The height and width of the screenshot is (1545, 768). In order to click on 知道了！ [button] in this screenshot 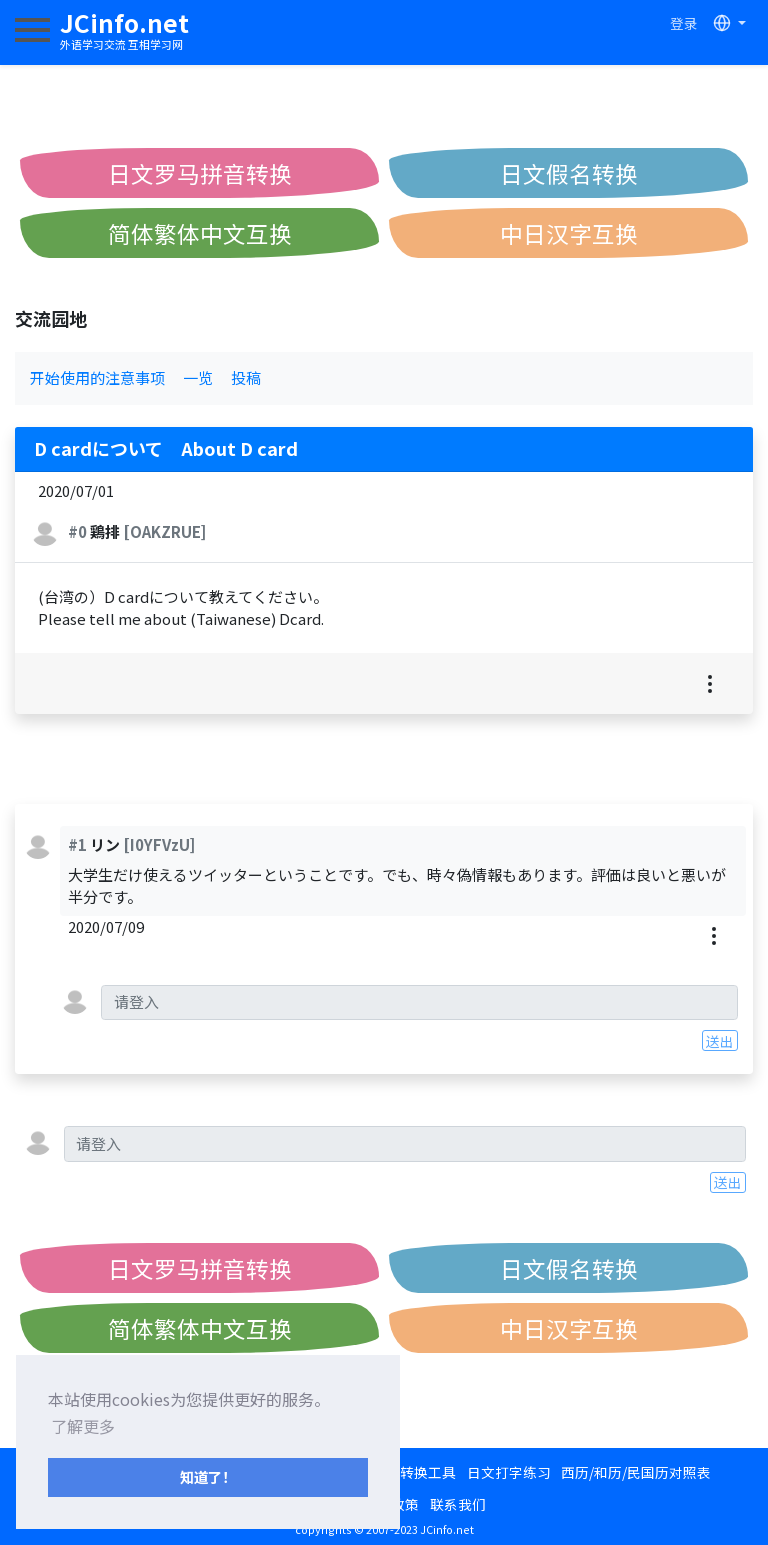, I will do `click(208, 1476)`.